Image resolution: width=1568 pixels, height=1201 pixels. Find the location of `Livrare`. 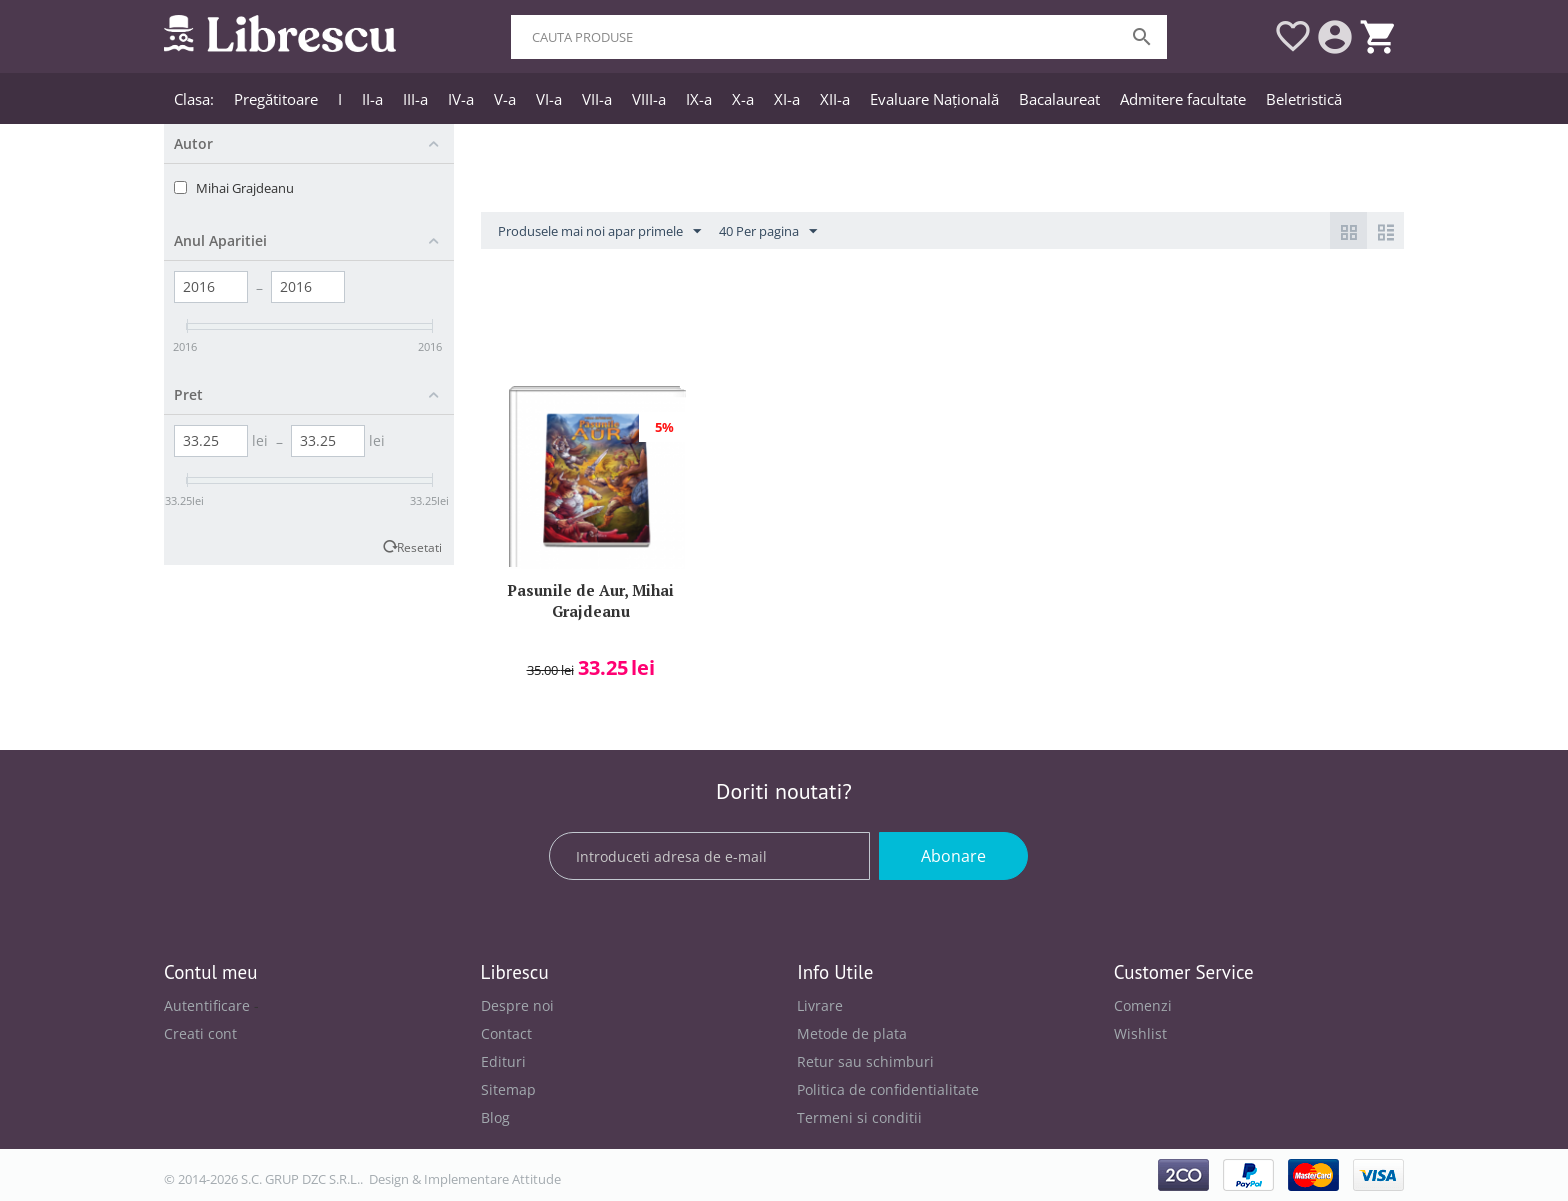

Livrare is located at coordinates (820, 1005).